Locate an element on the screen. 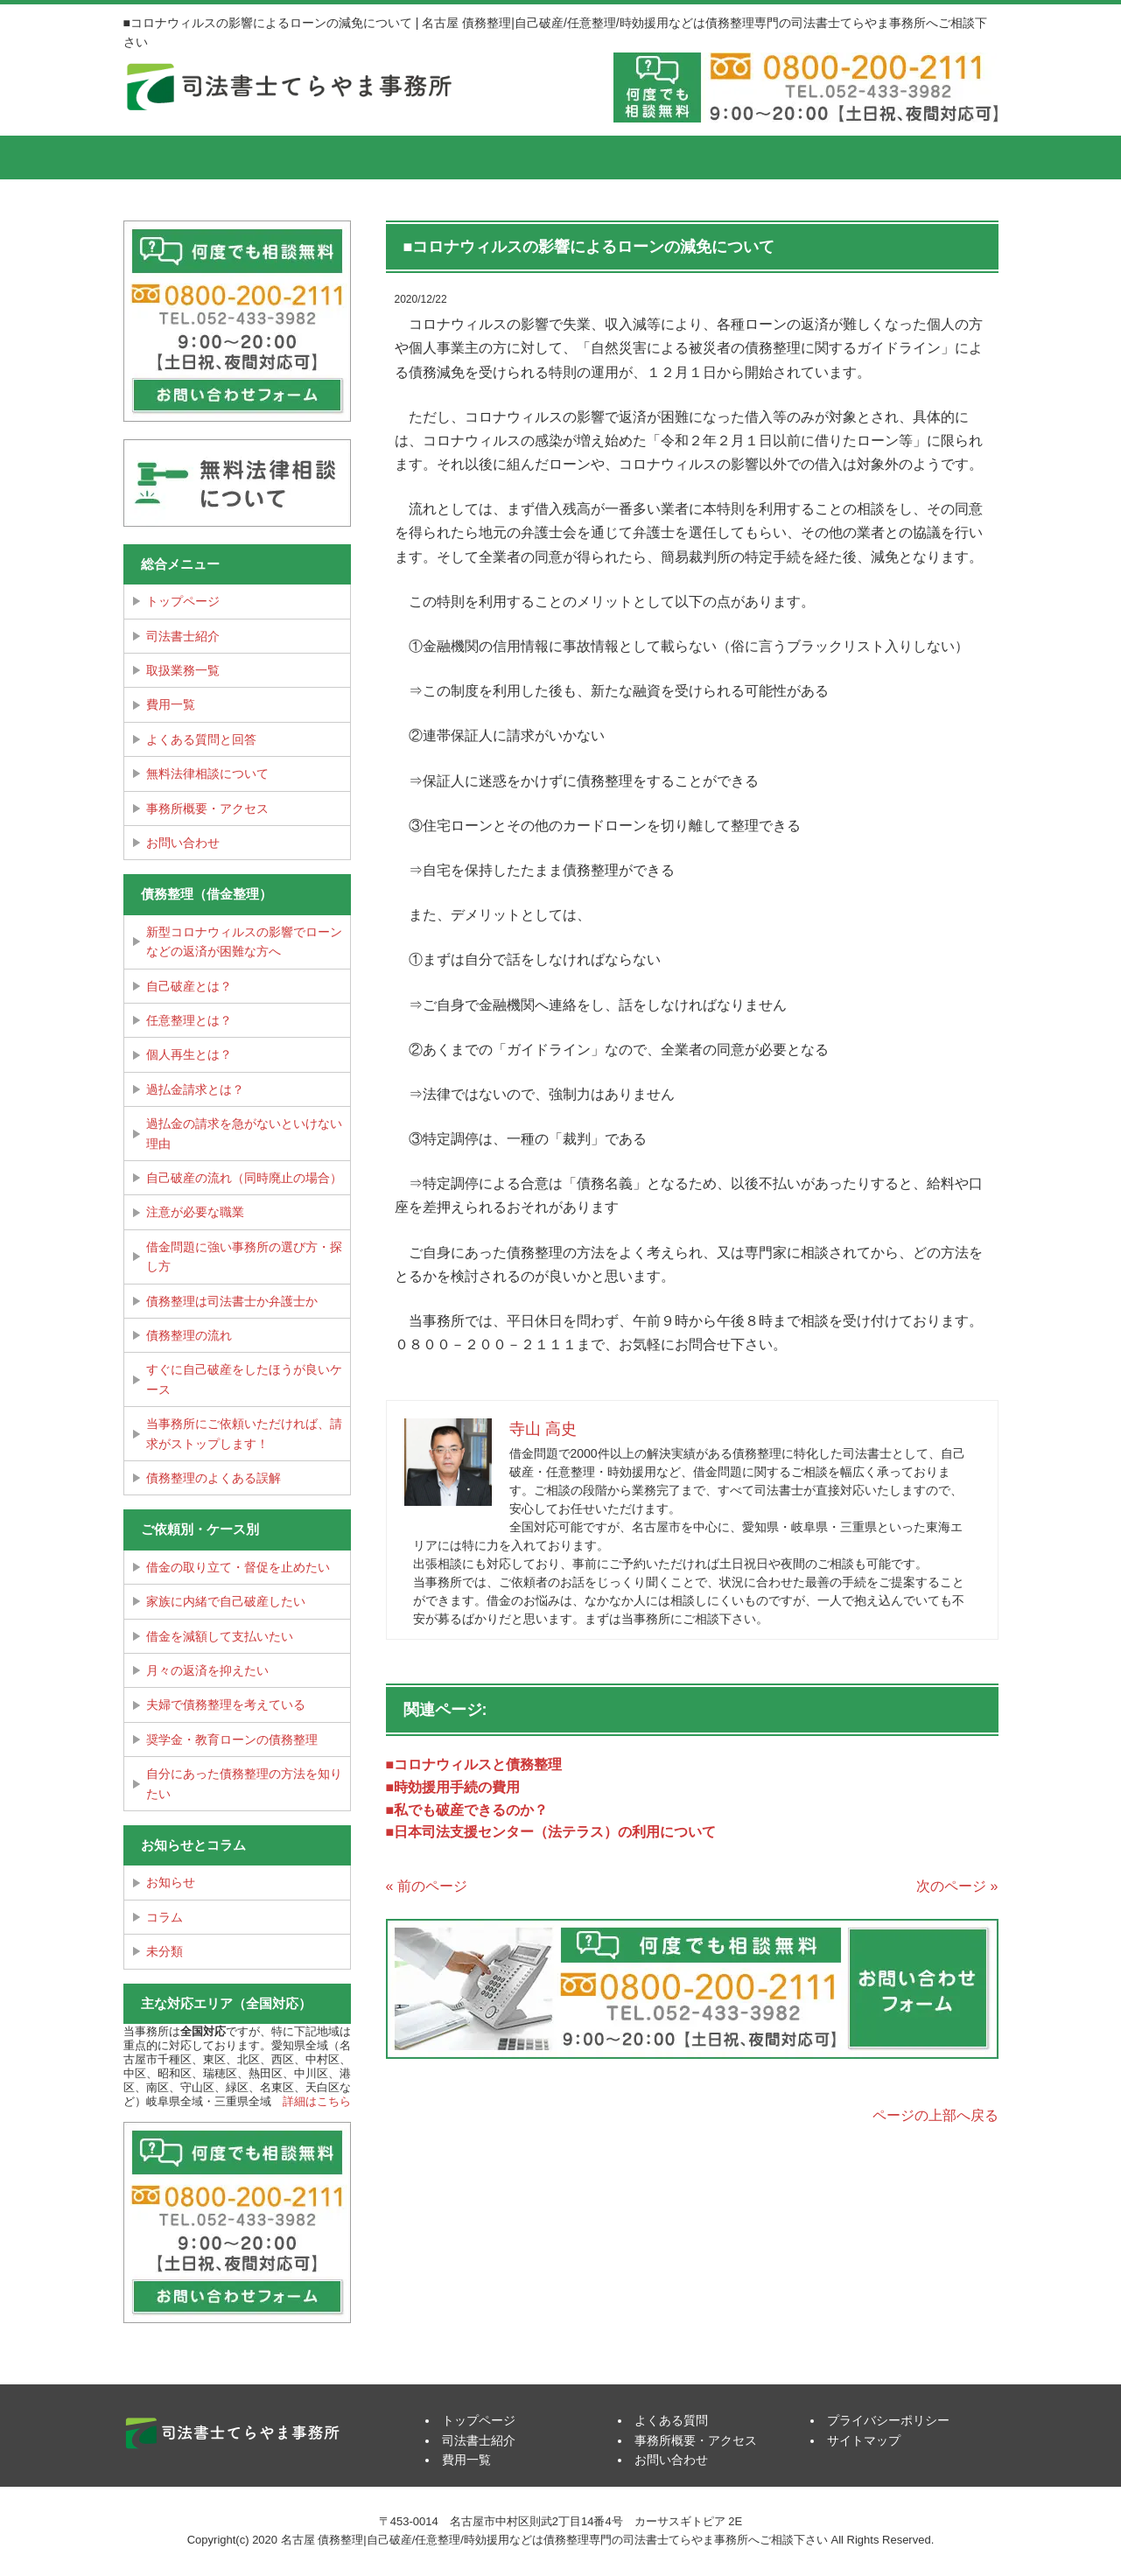 The height and width of the screenshot is (2576, 1121). 債務整理の流れ is located at coordinates (189, 1335).